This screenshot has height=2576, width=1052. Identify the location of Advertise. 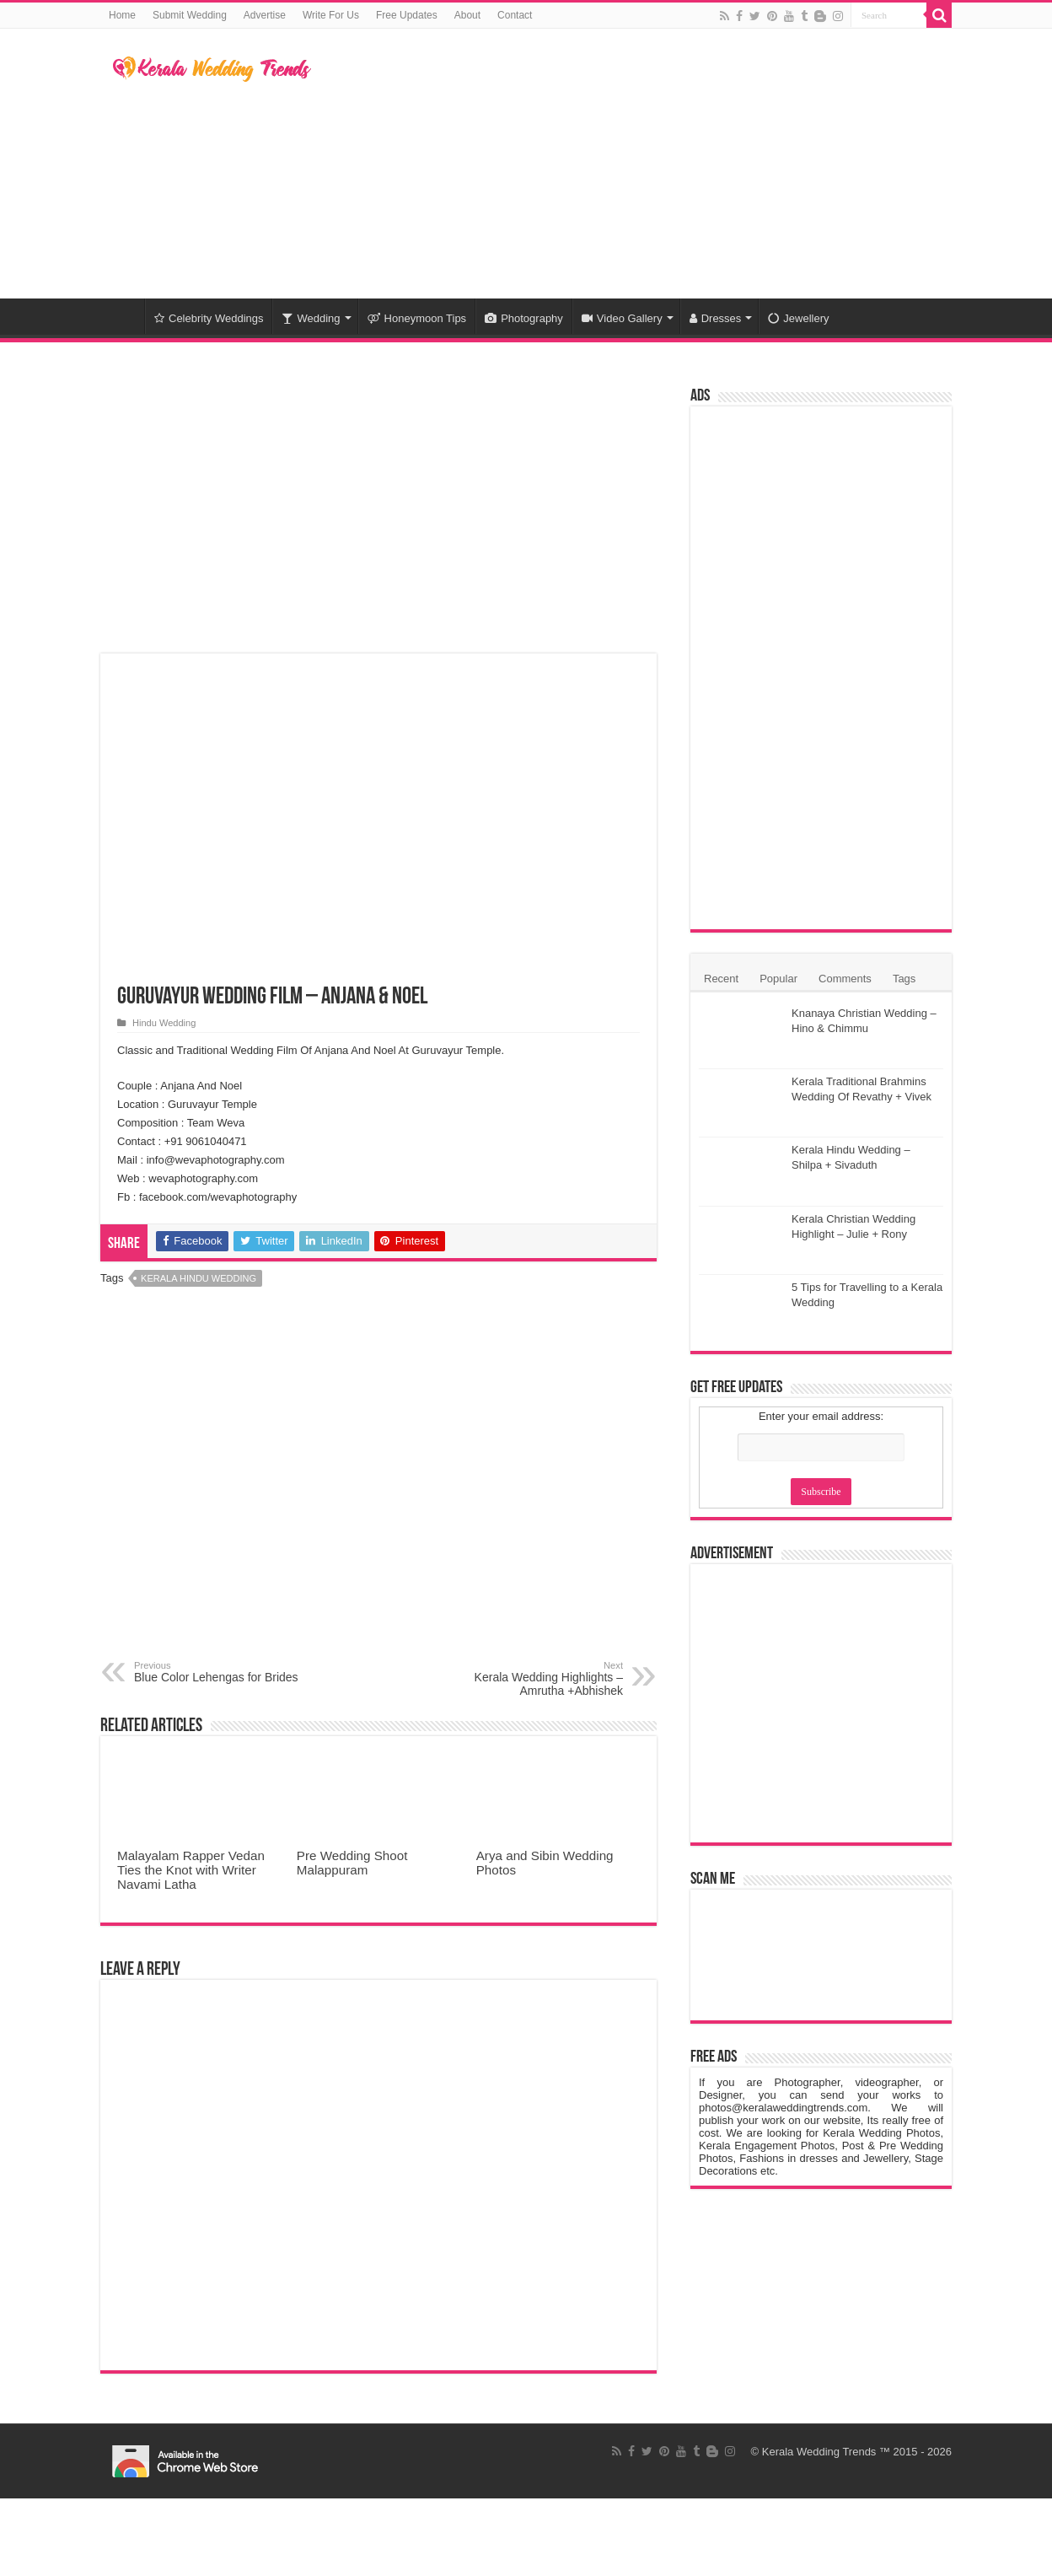
(265, 15).